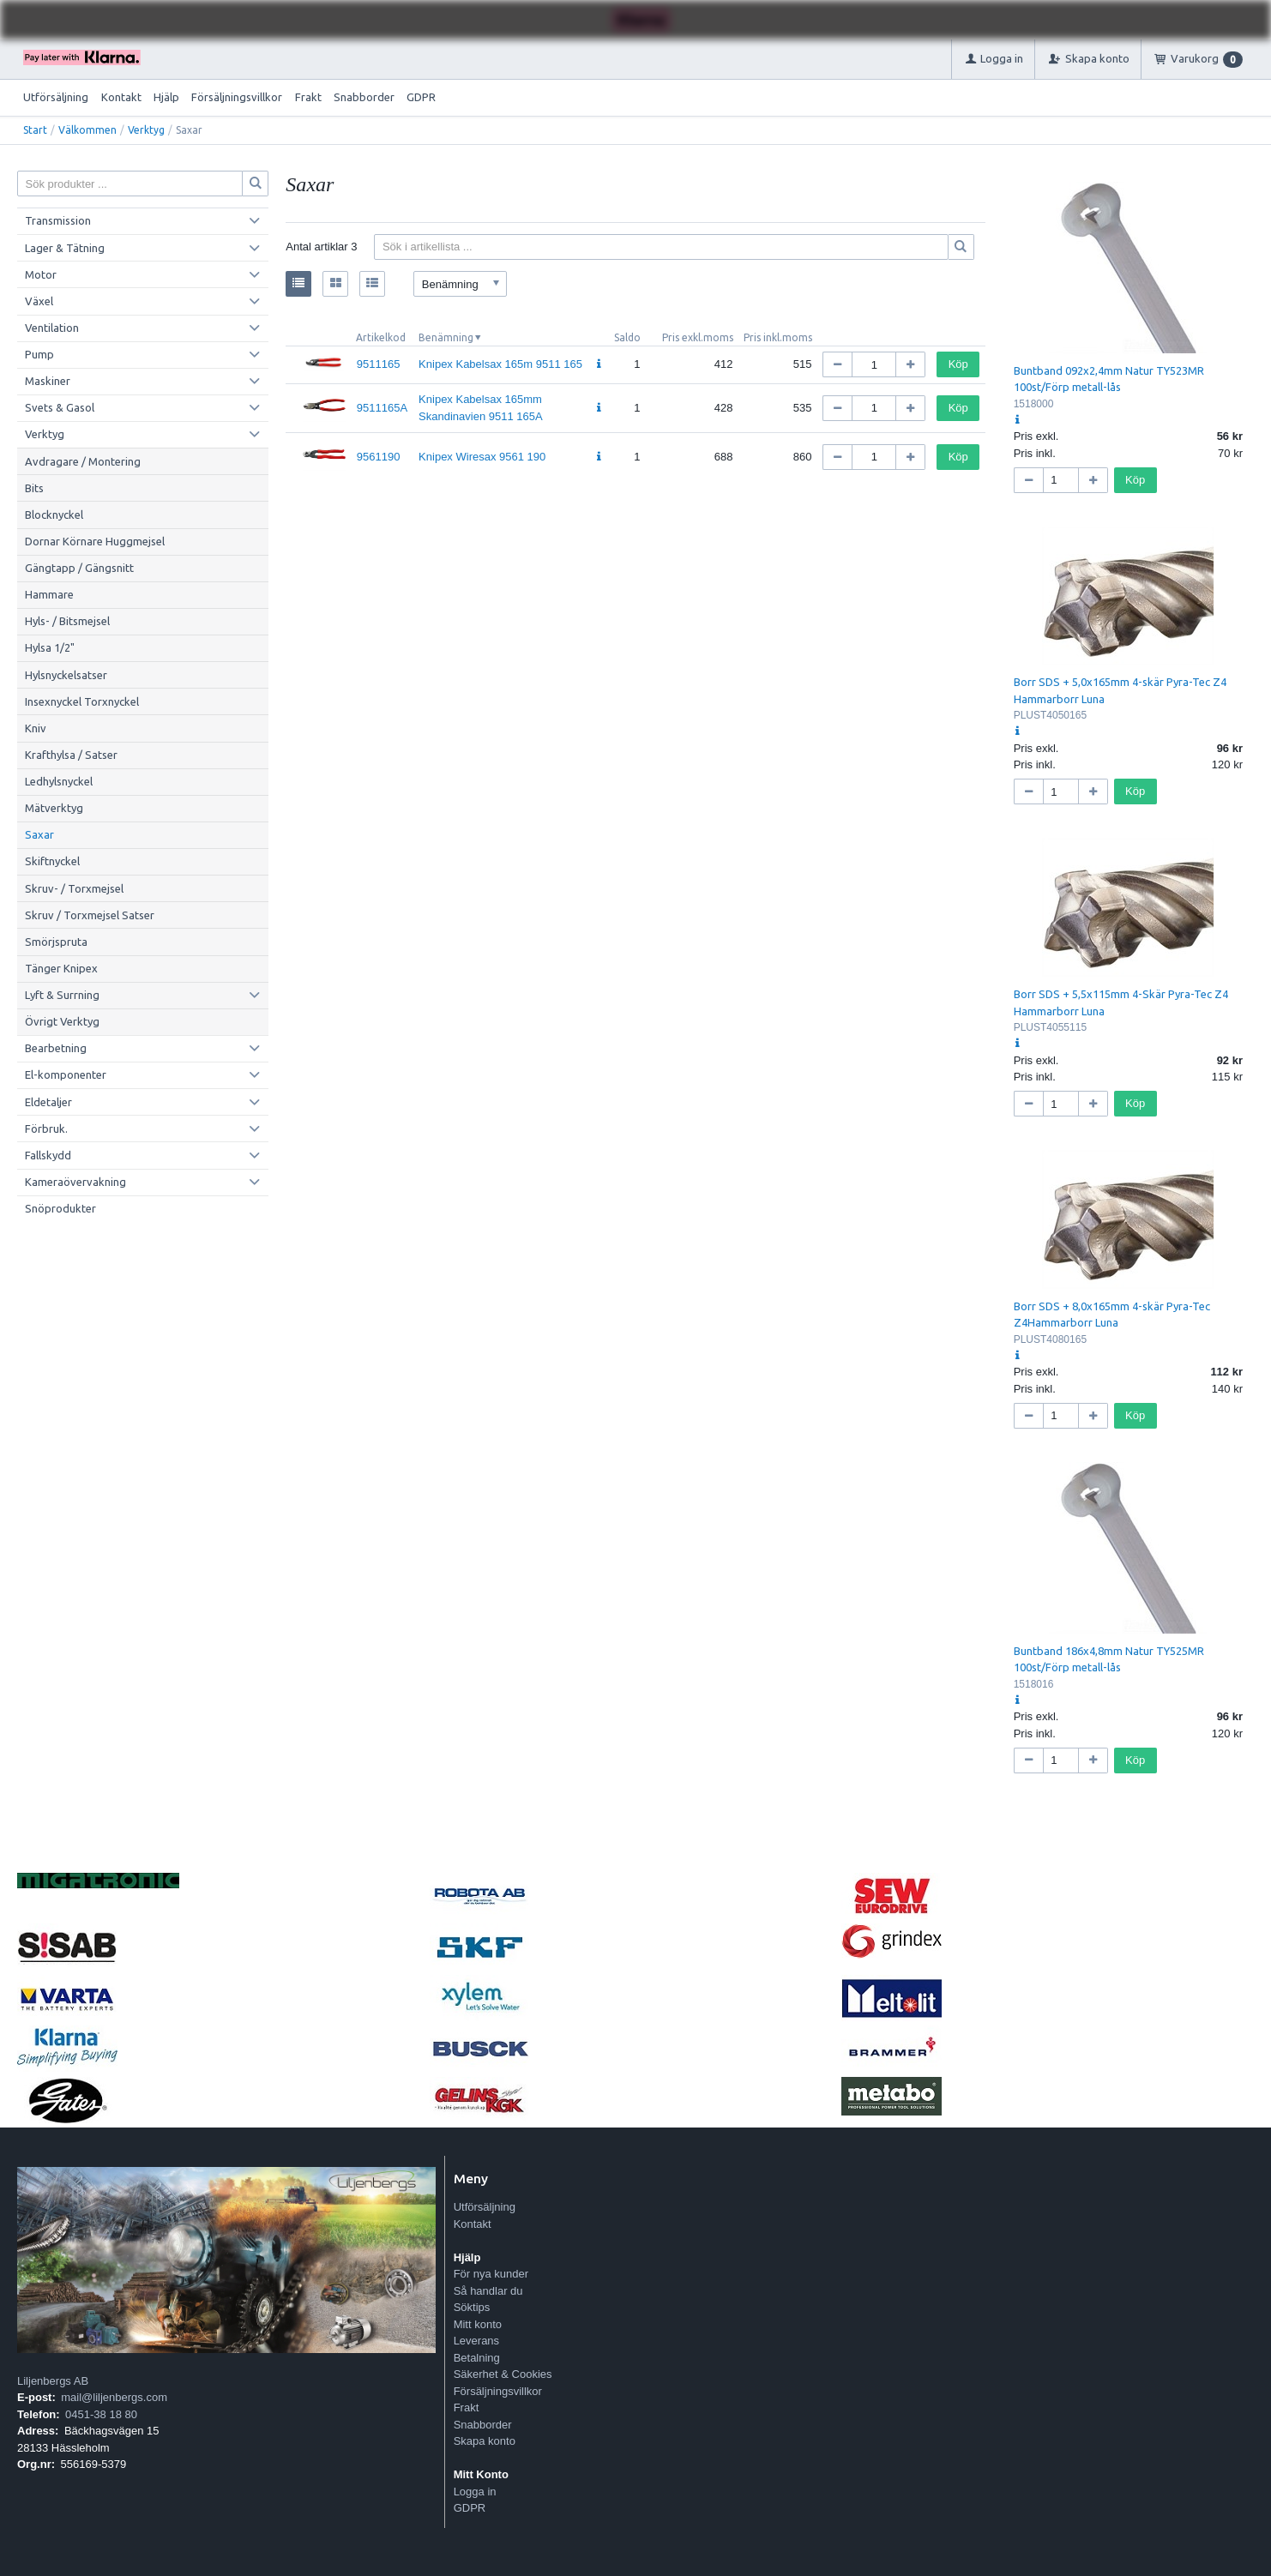 The image size is (1271, 2576). I want to click on mail@liljenbergs.com, so click(114, 2397).